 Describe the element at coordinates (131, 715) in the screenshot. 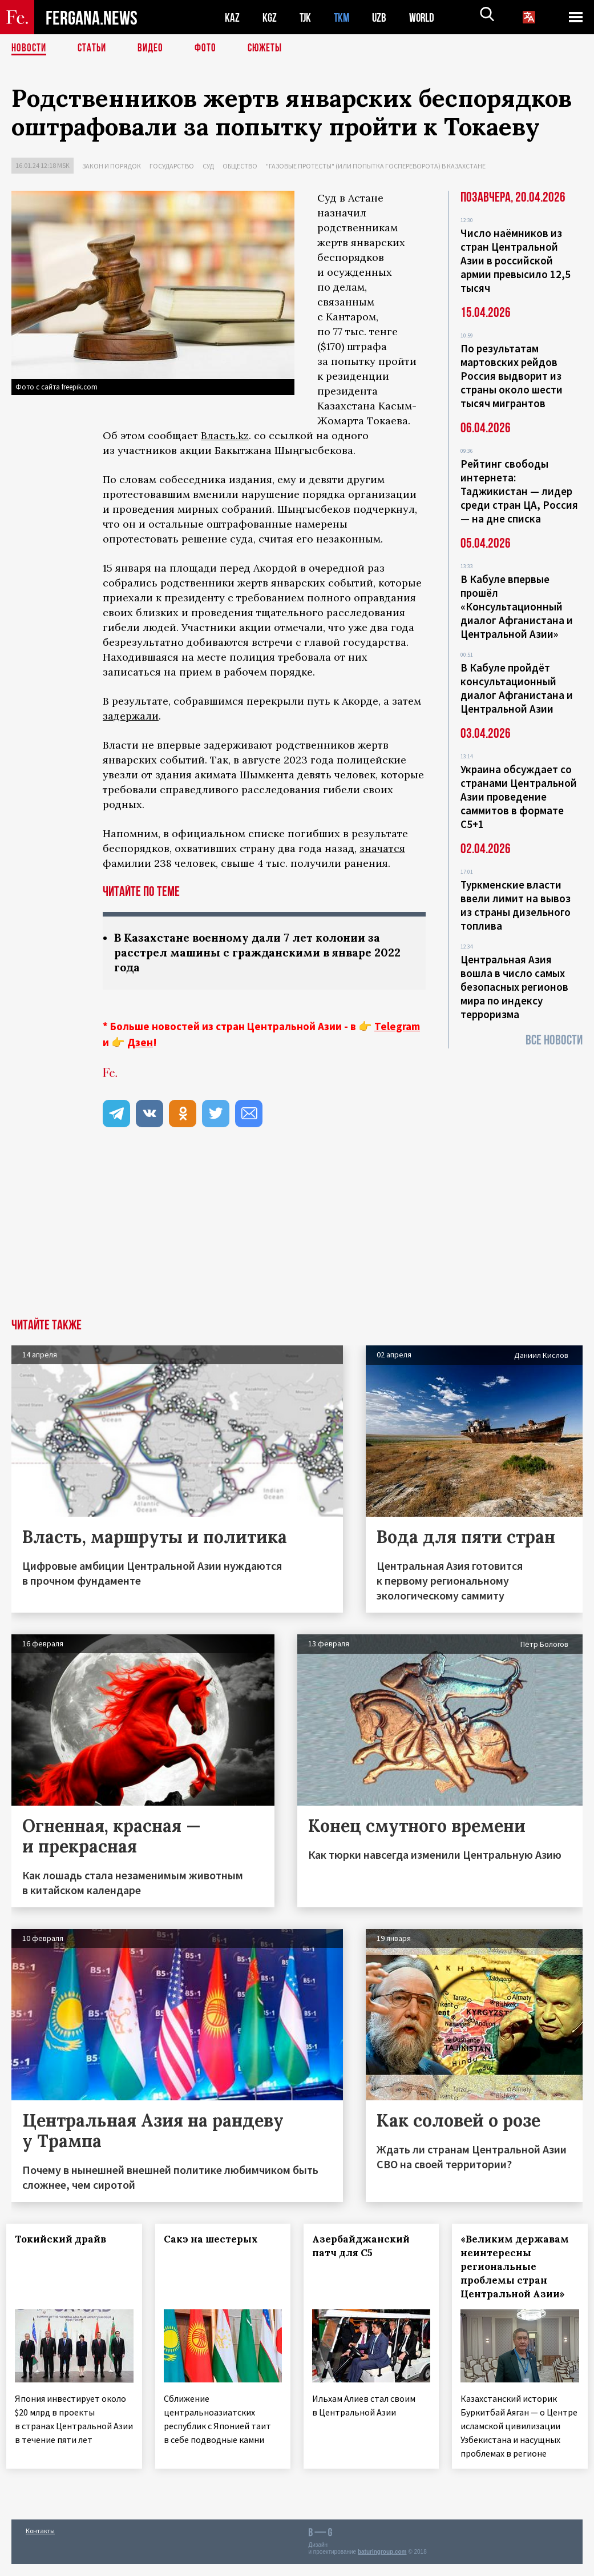

I see `задержали` at that location.